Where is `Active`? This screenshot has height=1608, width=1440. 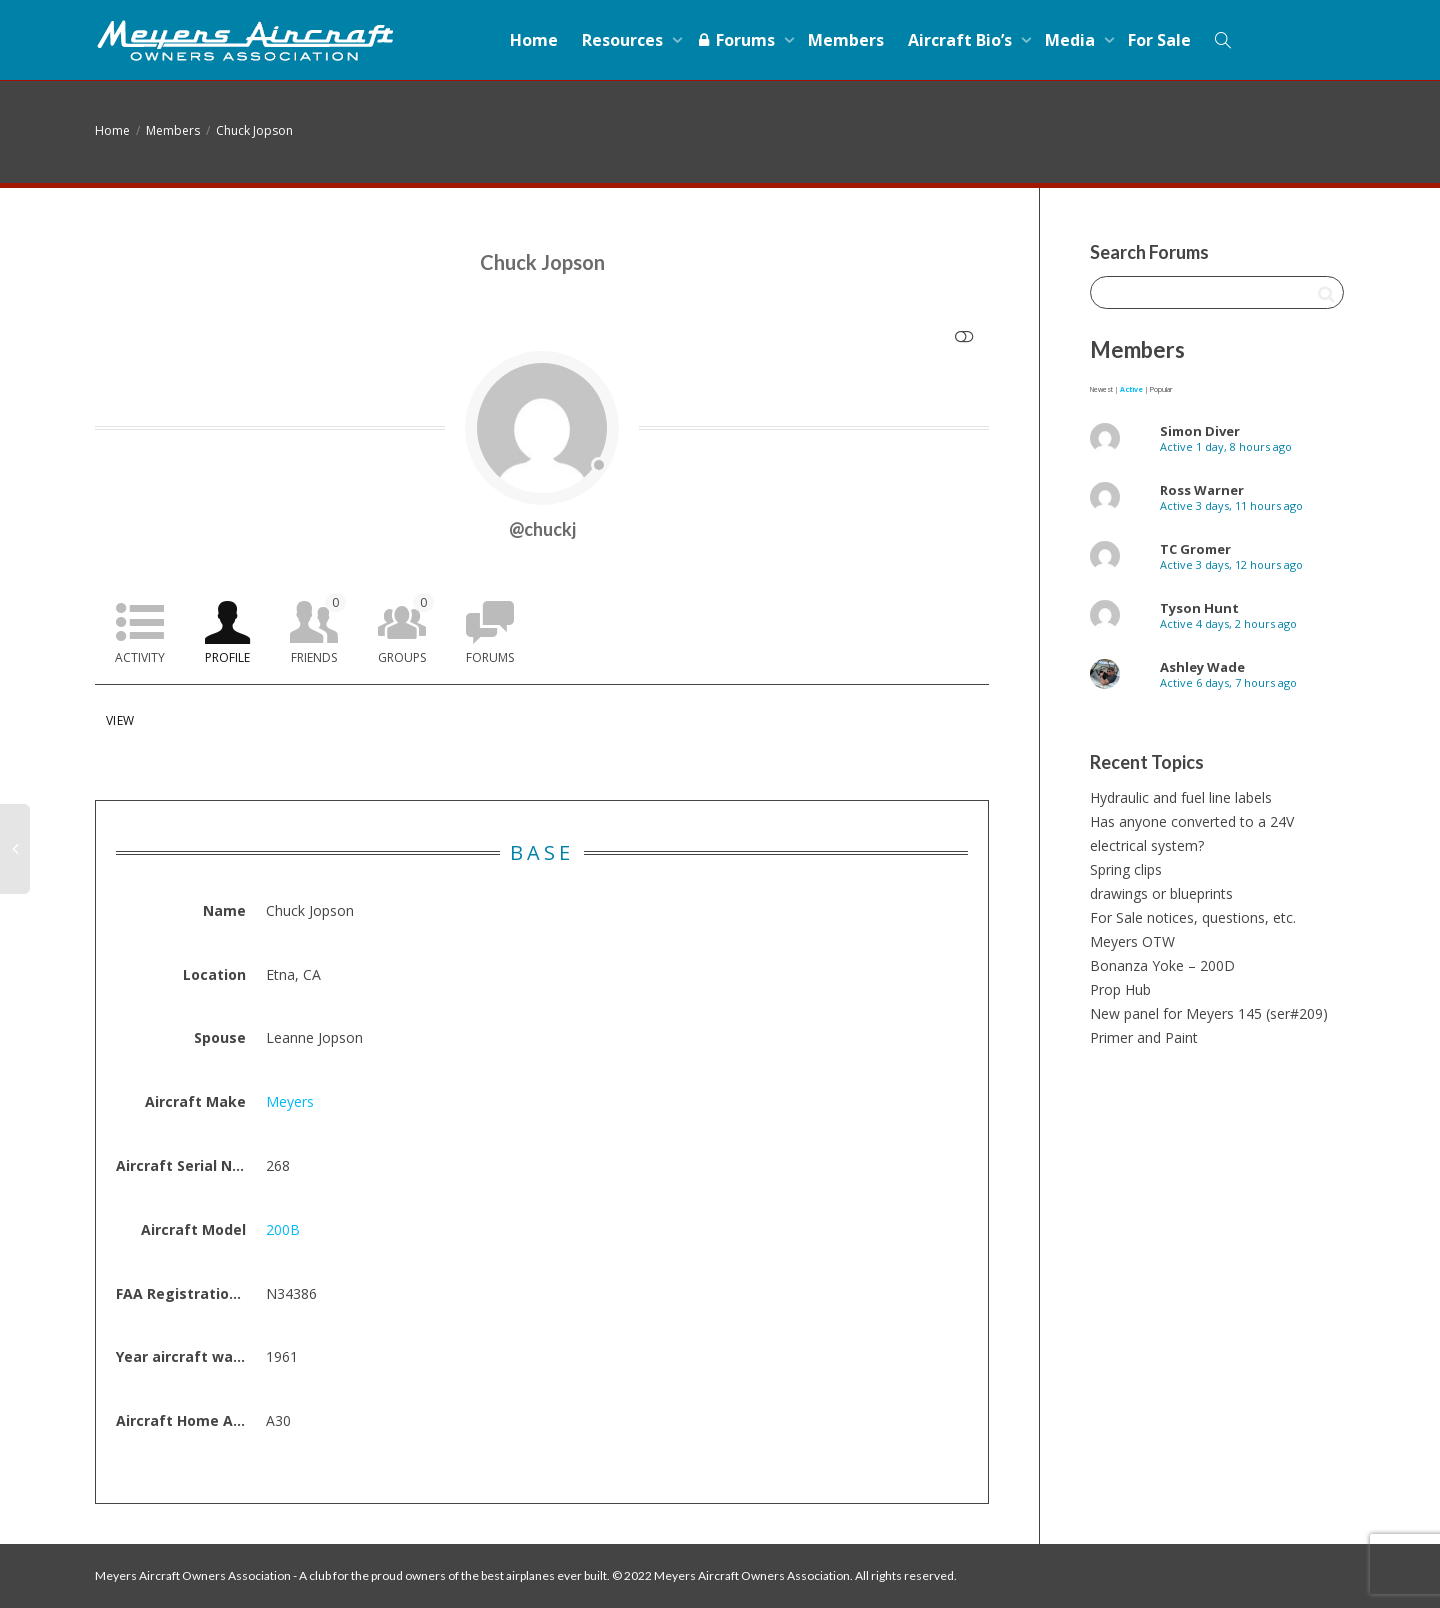
Active is located at coordinates (1131, 389).